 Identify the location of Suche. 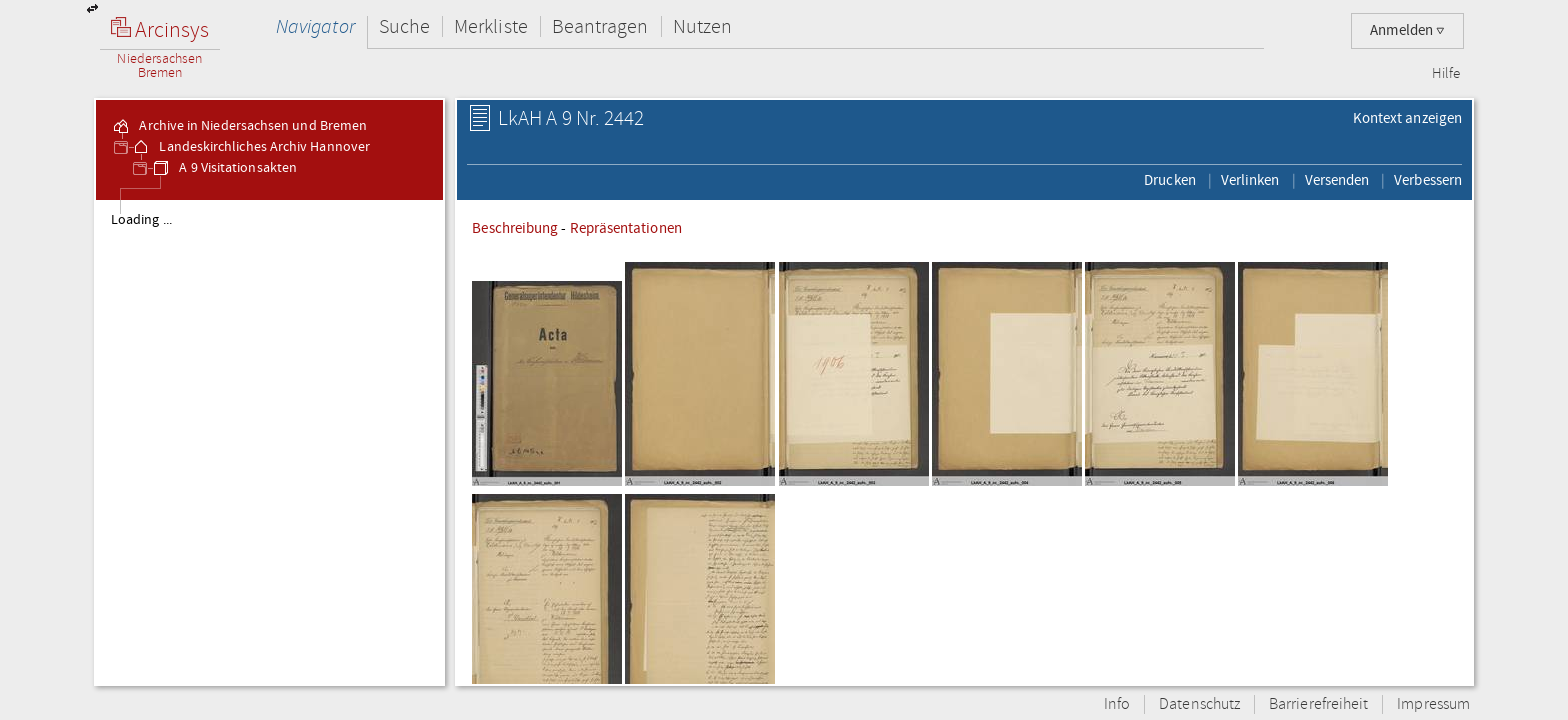
(404, 26).